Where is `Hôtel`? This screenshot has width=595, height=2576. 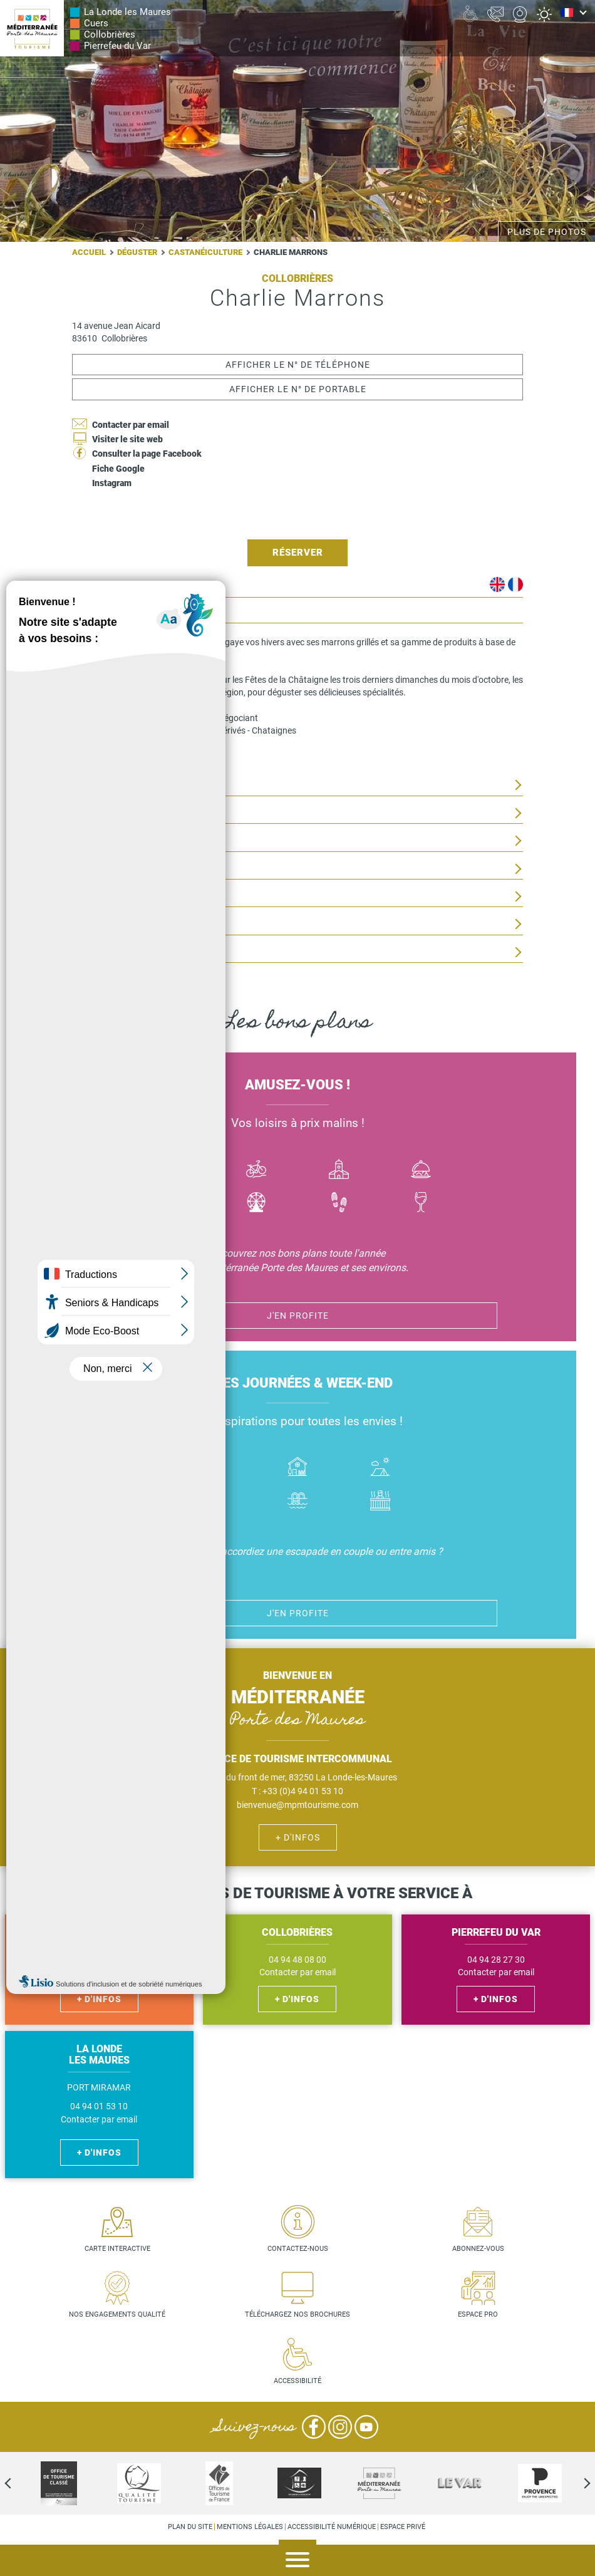 Hôtel is located at coordinates (215, 1468).